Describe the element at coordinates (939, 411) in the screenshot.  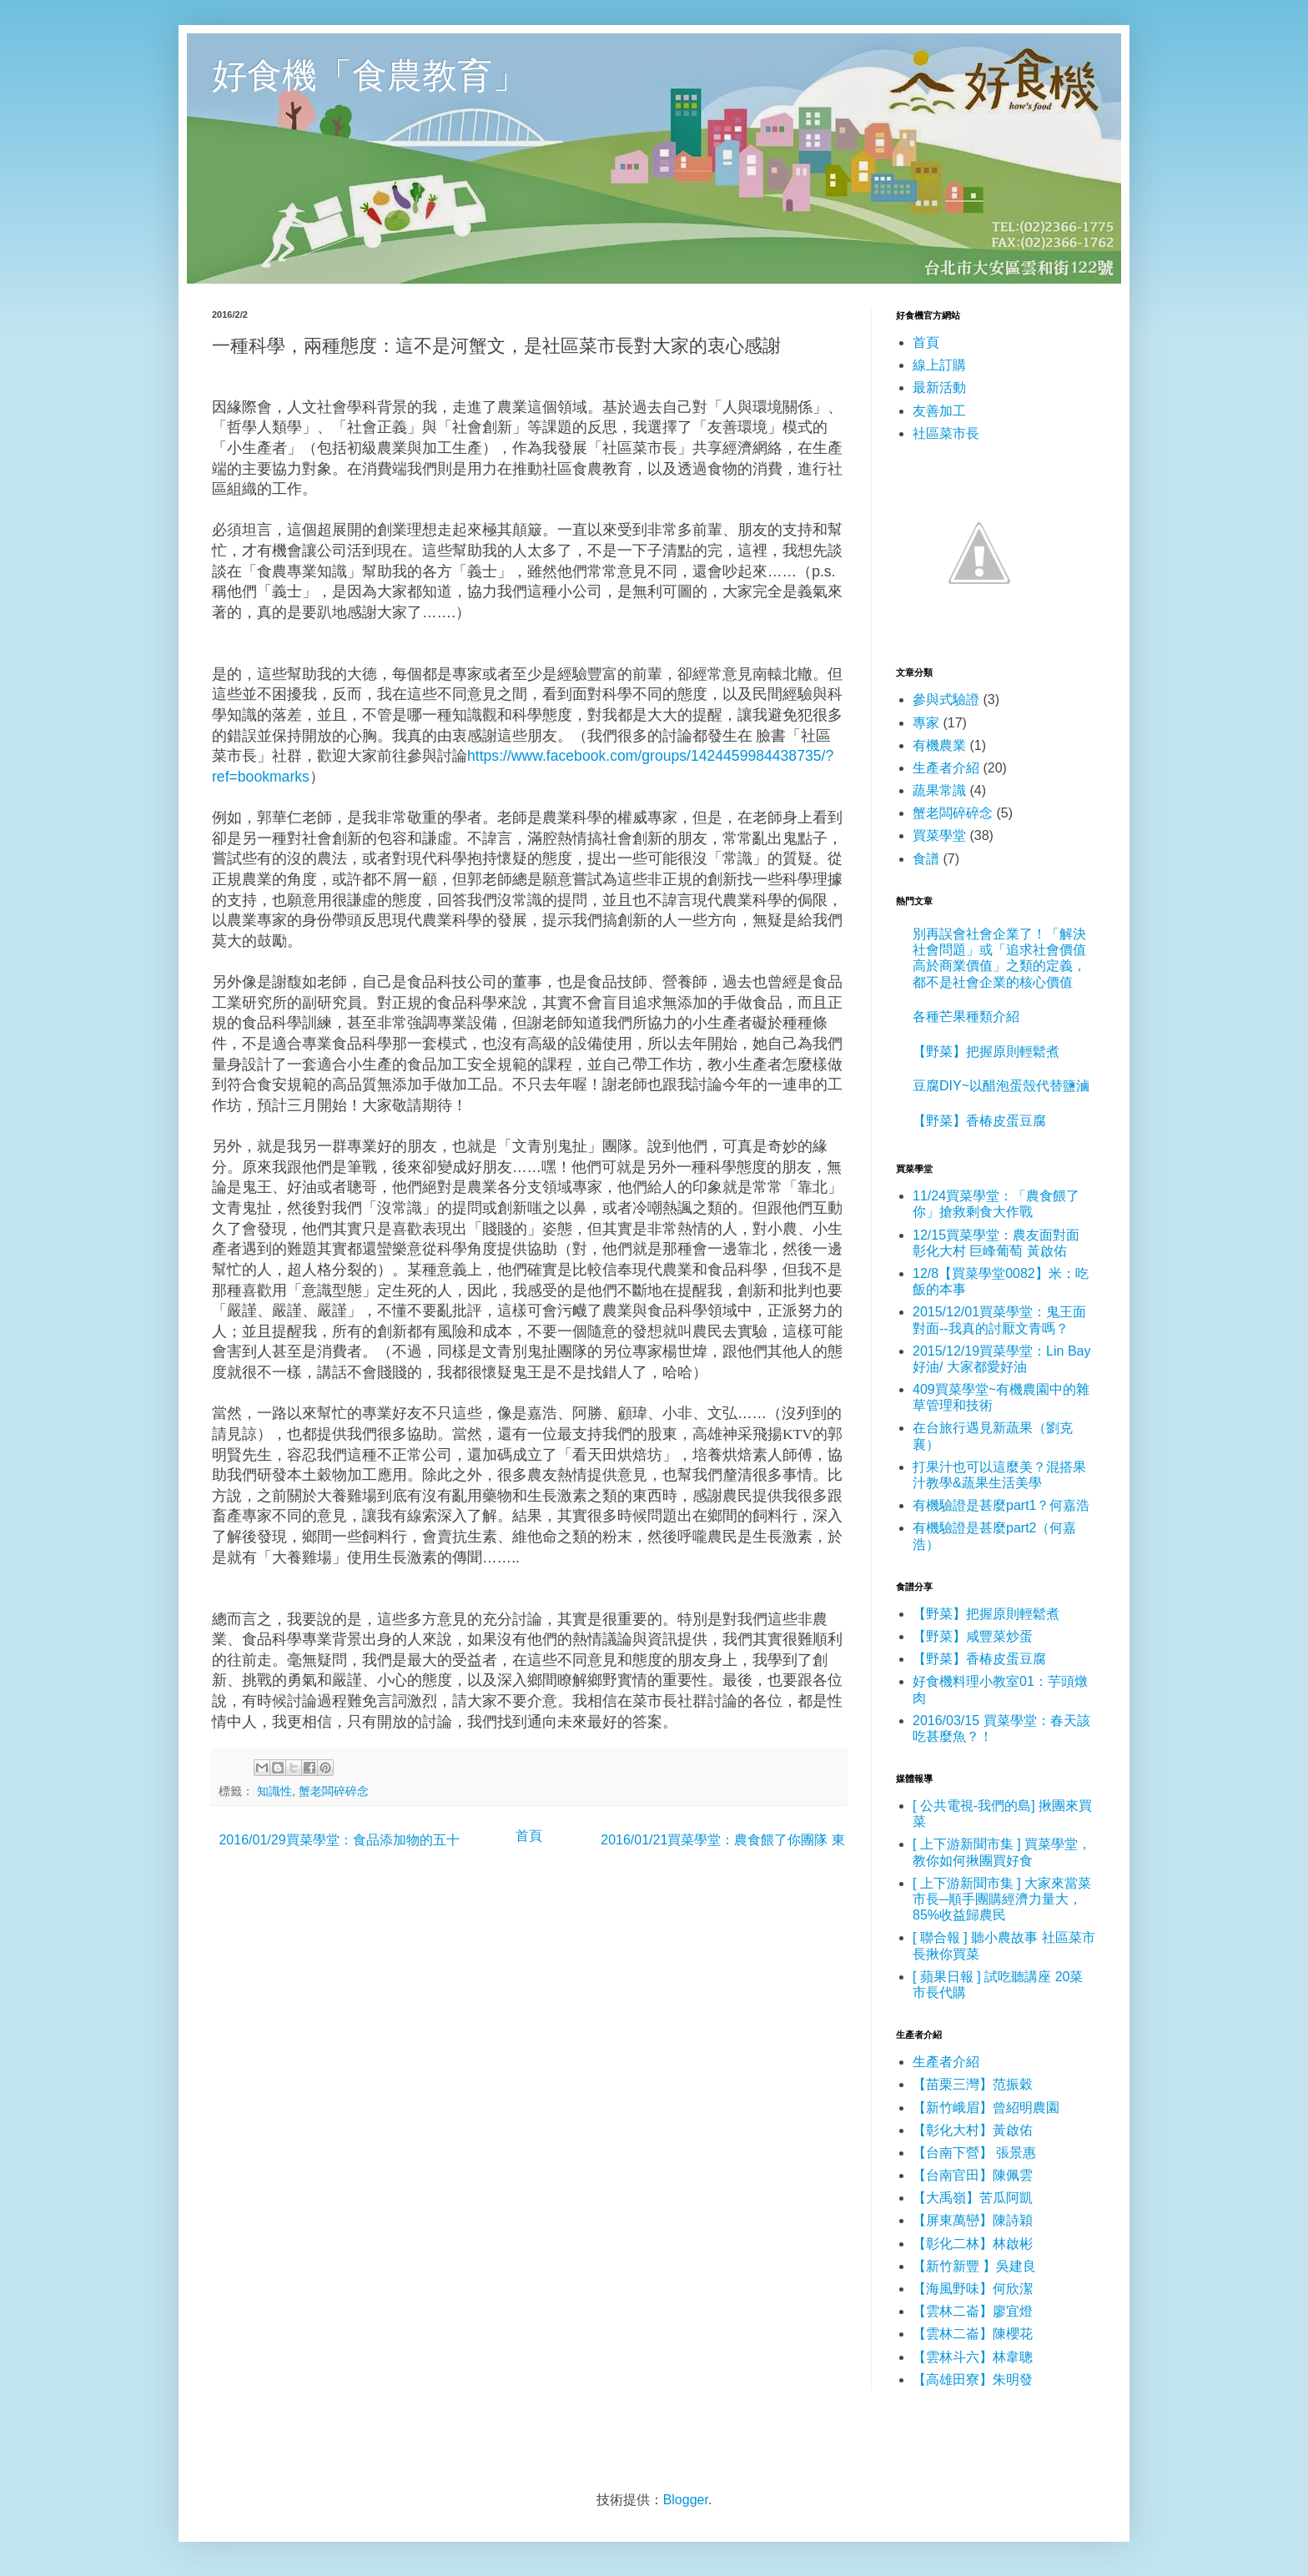
I see `友善加工` at that location.